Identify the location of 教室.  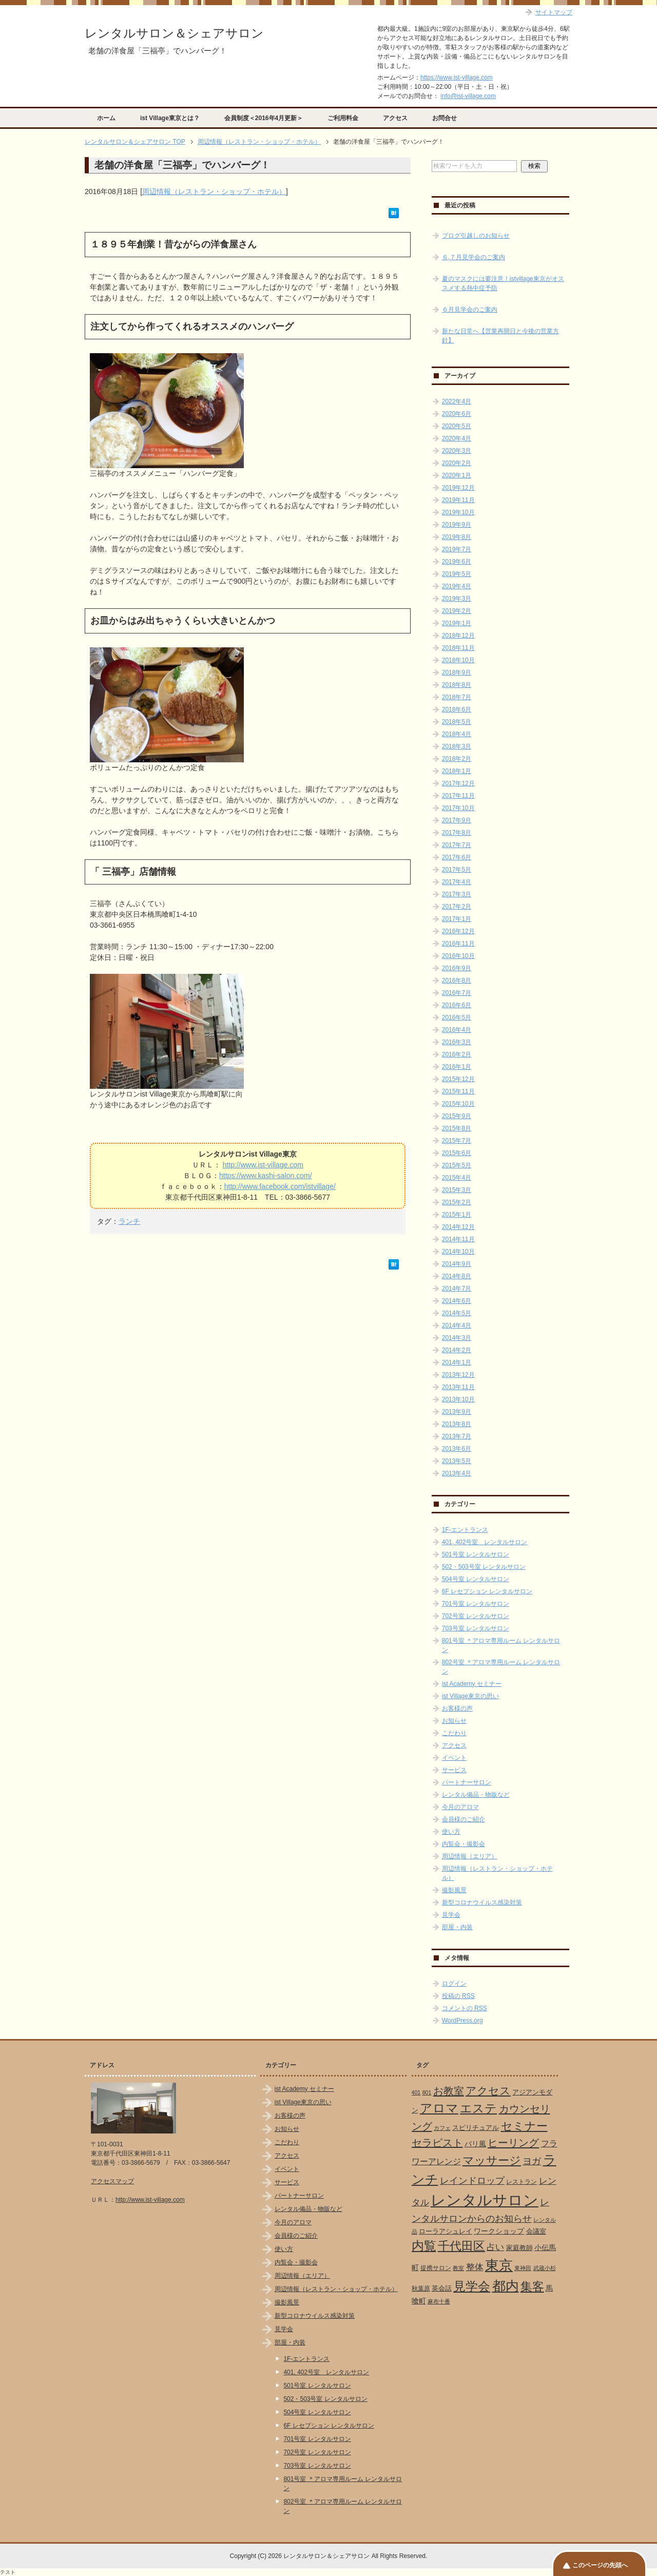
(458, 2268).